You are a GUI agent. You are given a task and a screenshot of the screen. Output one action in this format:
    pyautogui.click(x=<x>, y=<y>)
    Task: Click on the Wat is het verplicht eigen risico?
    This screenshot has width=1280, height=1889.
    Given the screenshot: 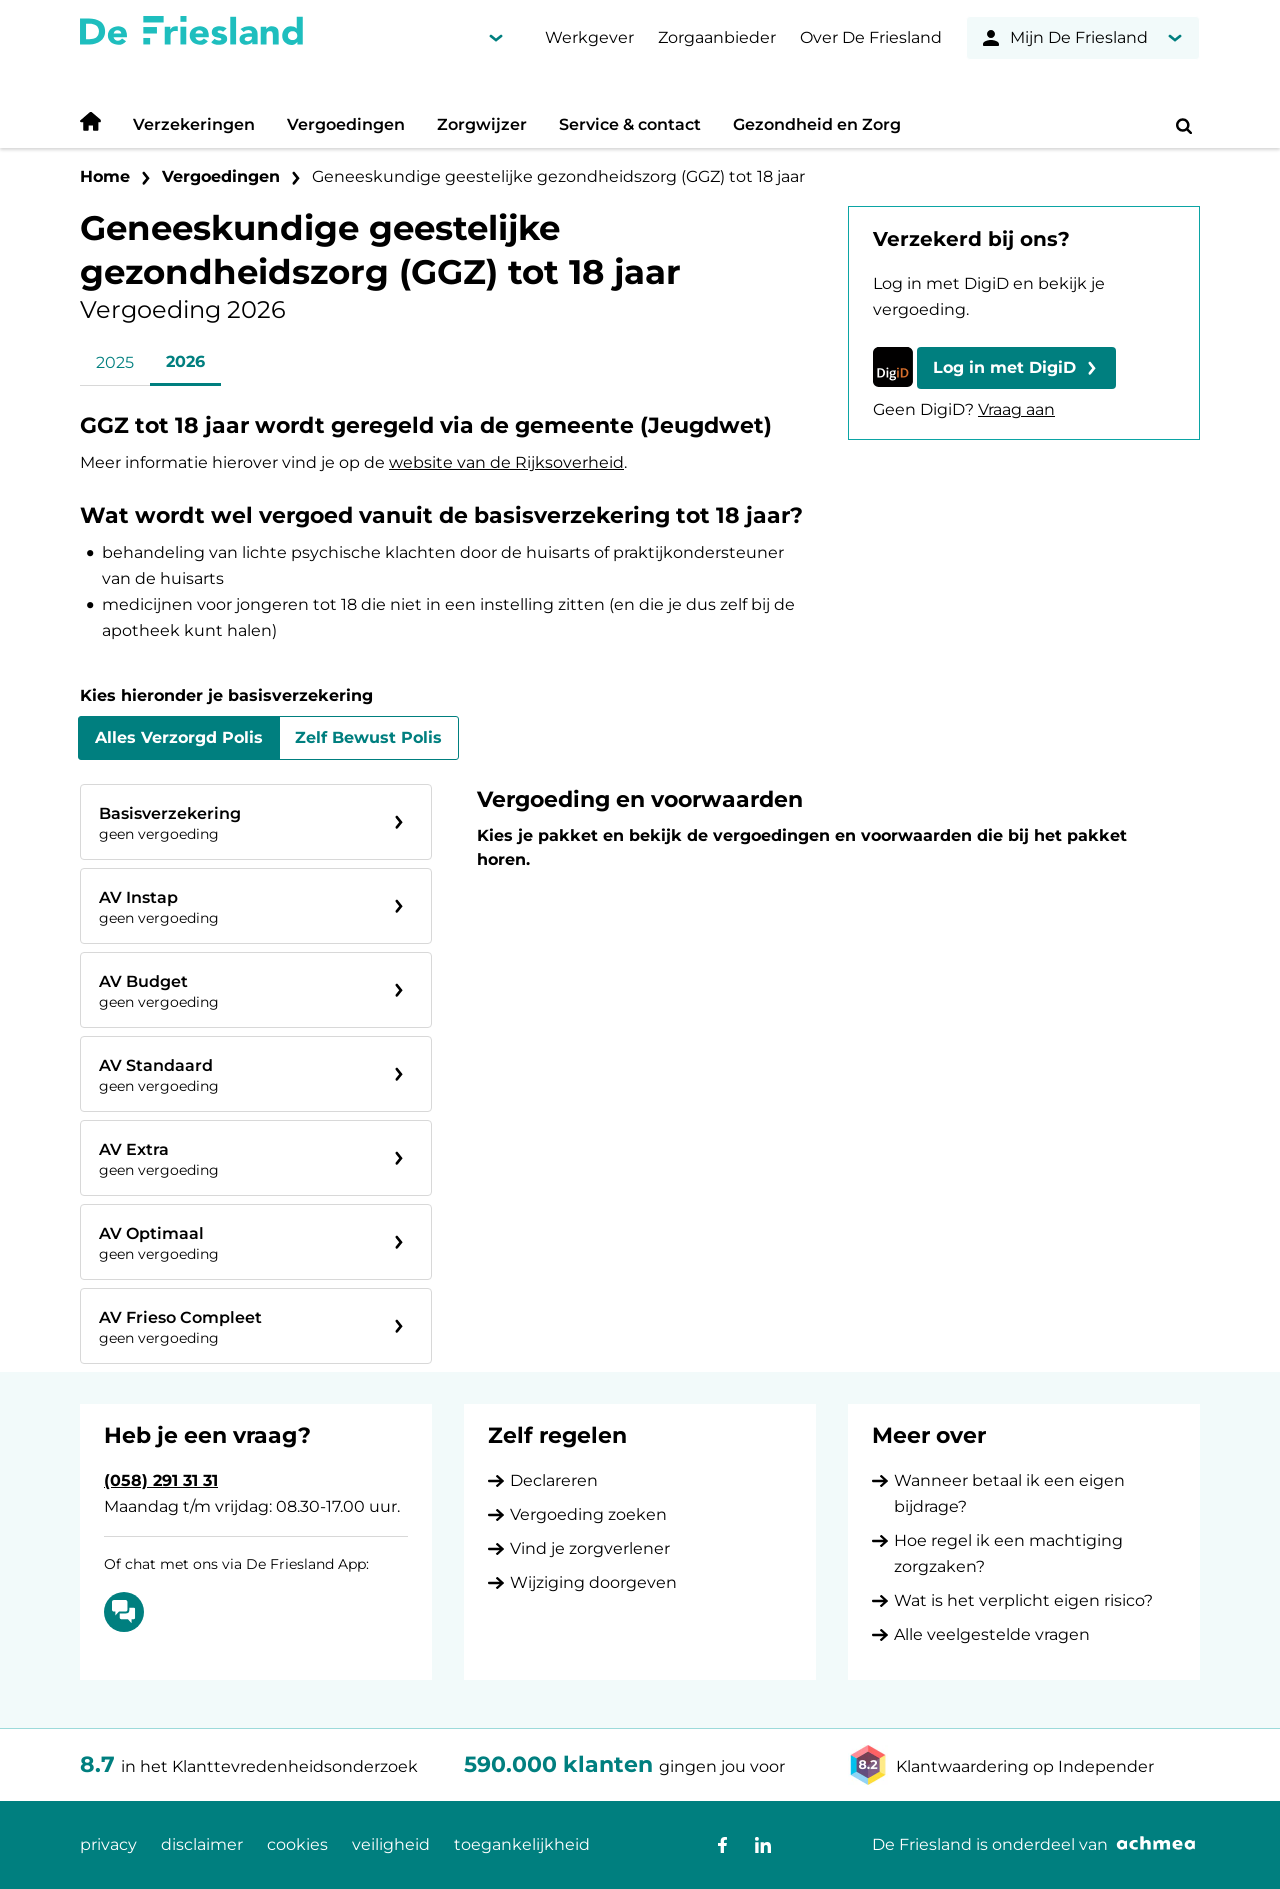 What is the action you would take?
    pyautogui.click(x=1023, y=1600)
    